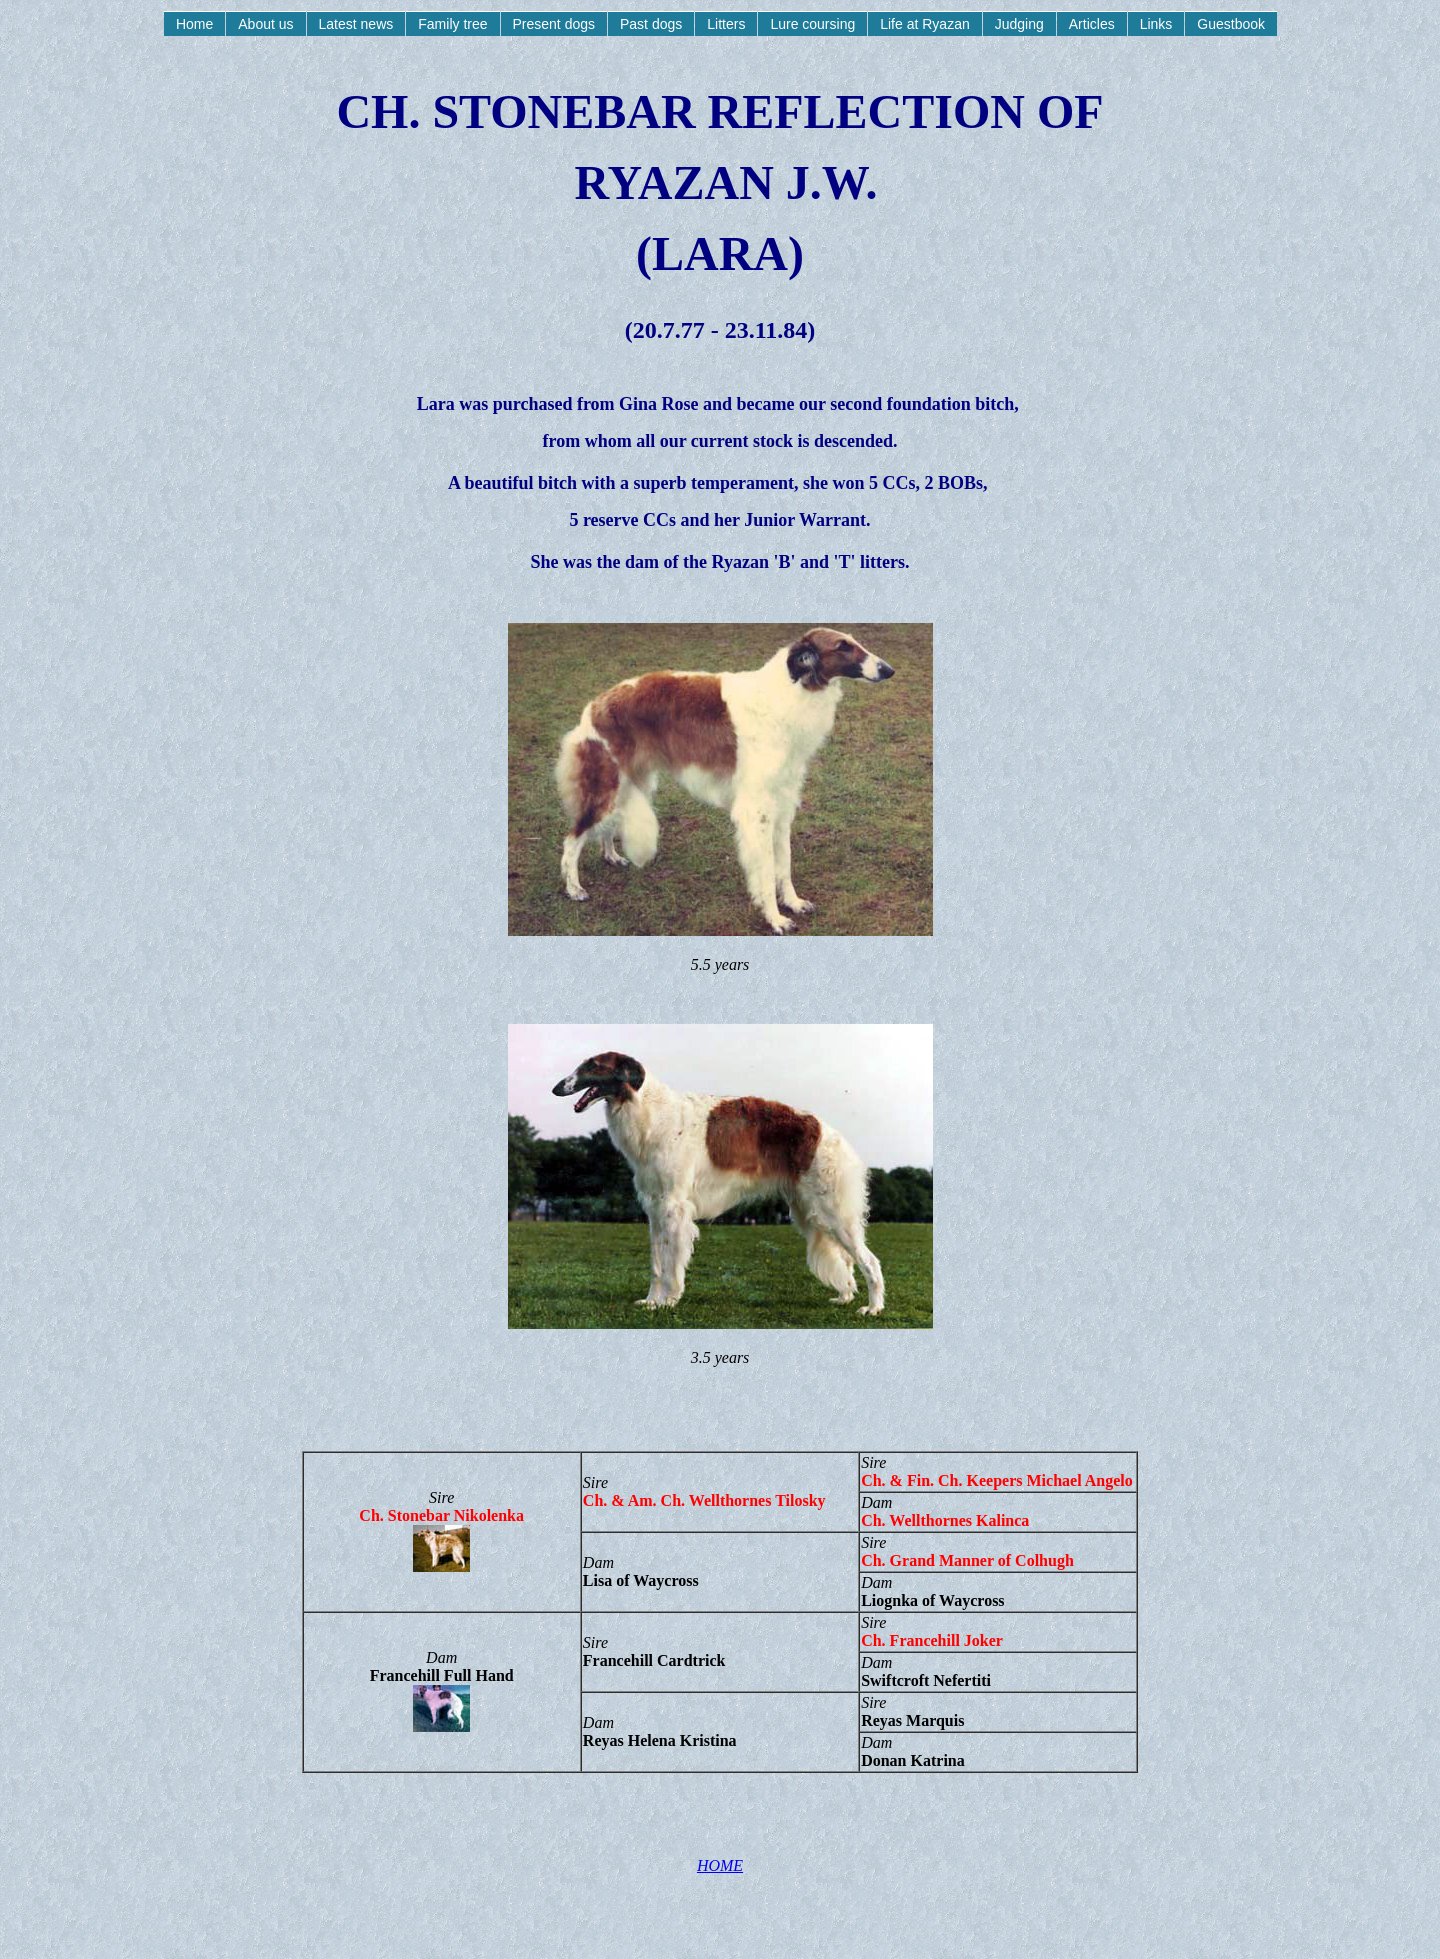  Describe the element at coordinates (1156, 24) in the screenshot. I see `Links` at that location.